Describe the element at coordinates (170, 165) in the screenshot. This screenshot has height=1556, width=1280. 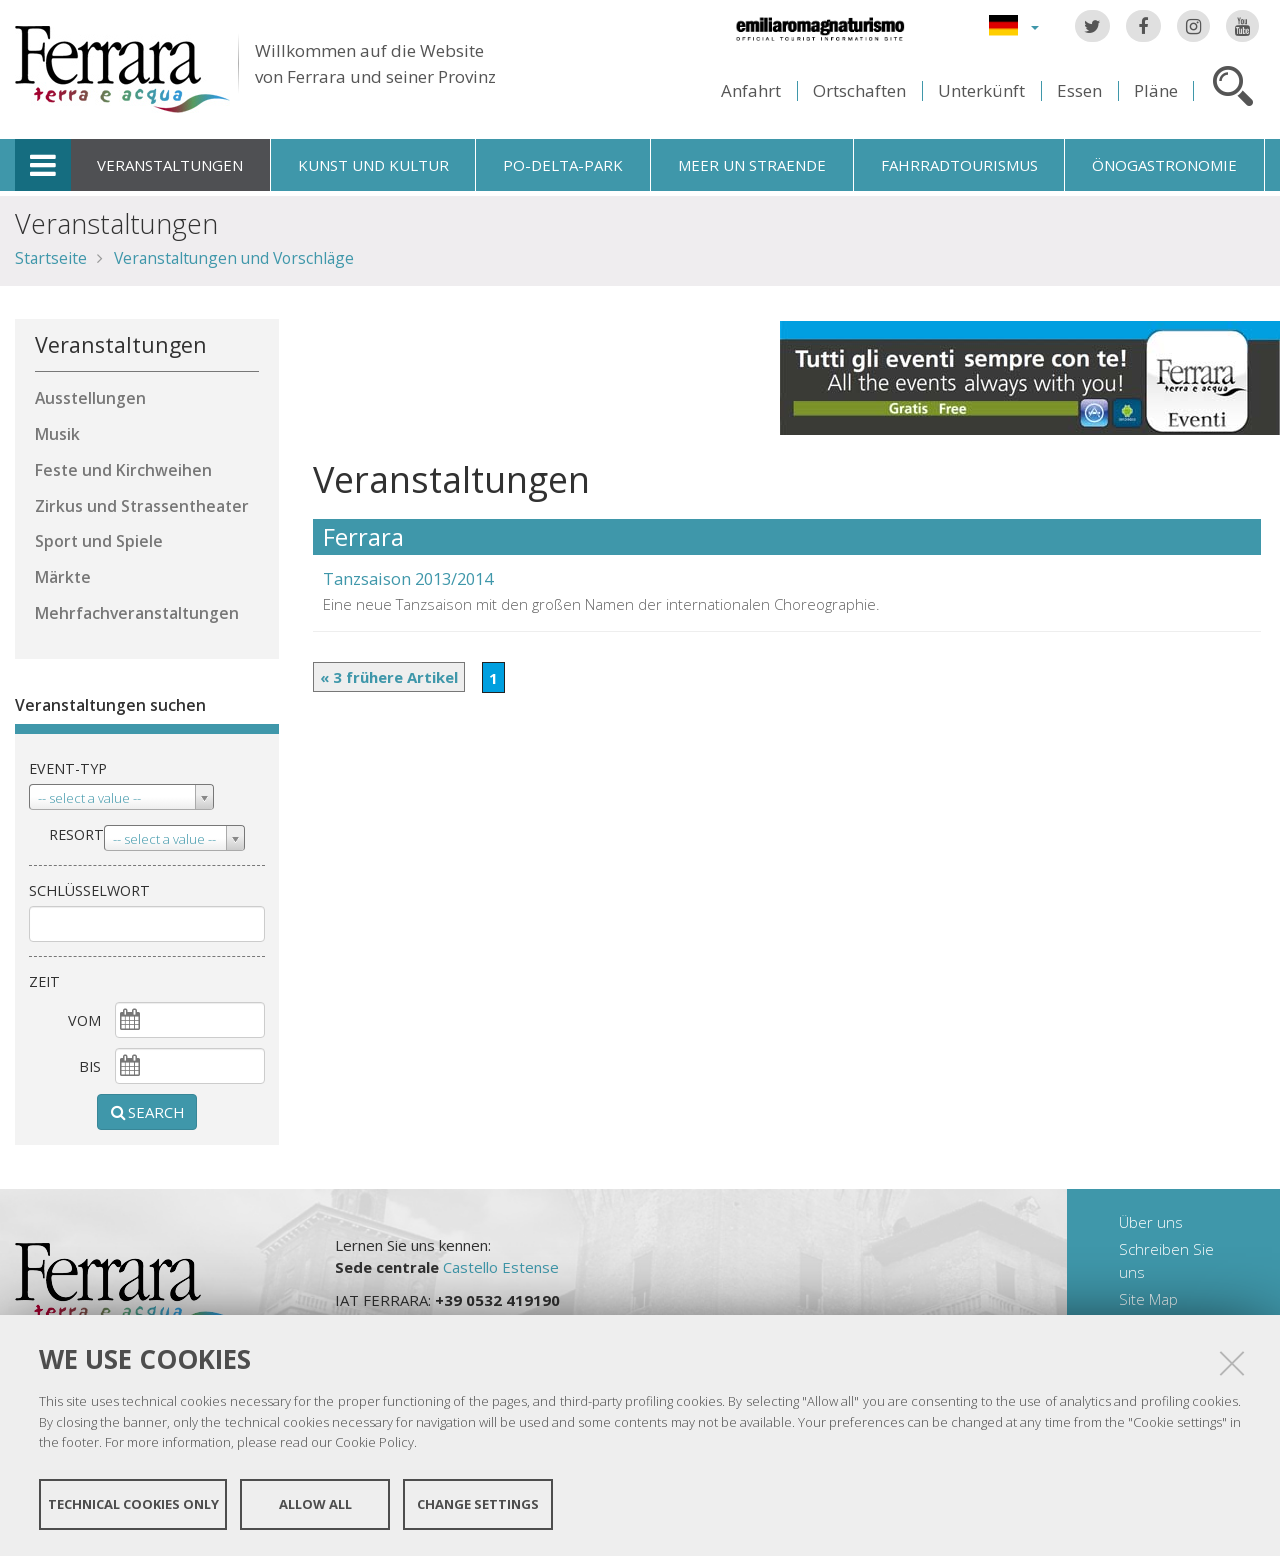
I see `Veranstaltungen` at that location.